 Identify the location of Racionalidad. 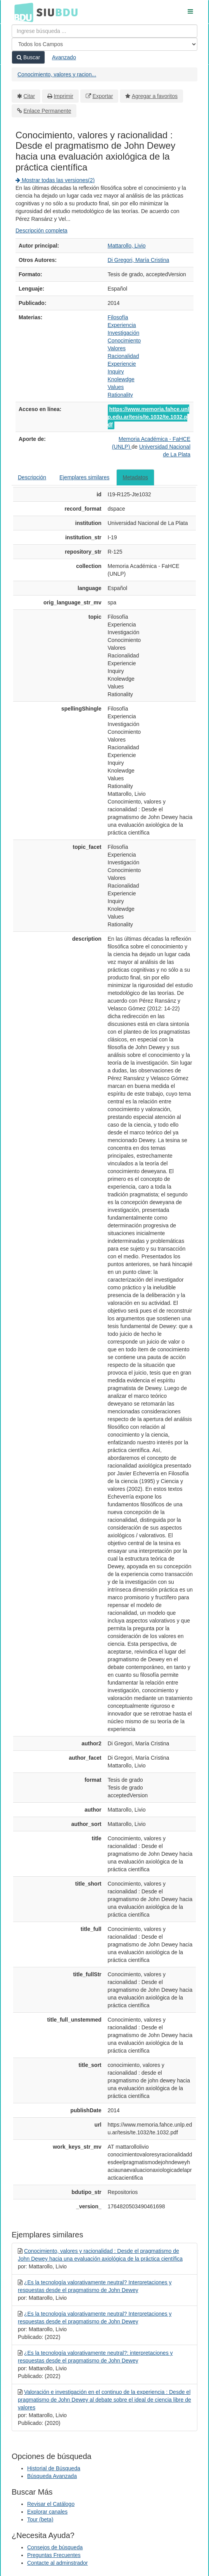
(123, 356).